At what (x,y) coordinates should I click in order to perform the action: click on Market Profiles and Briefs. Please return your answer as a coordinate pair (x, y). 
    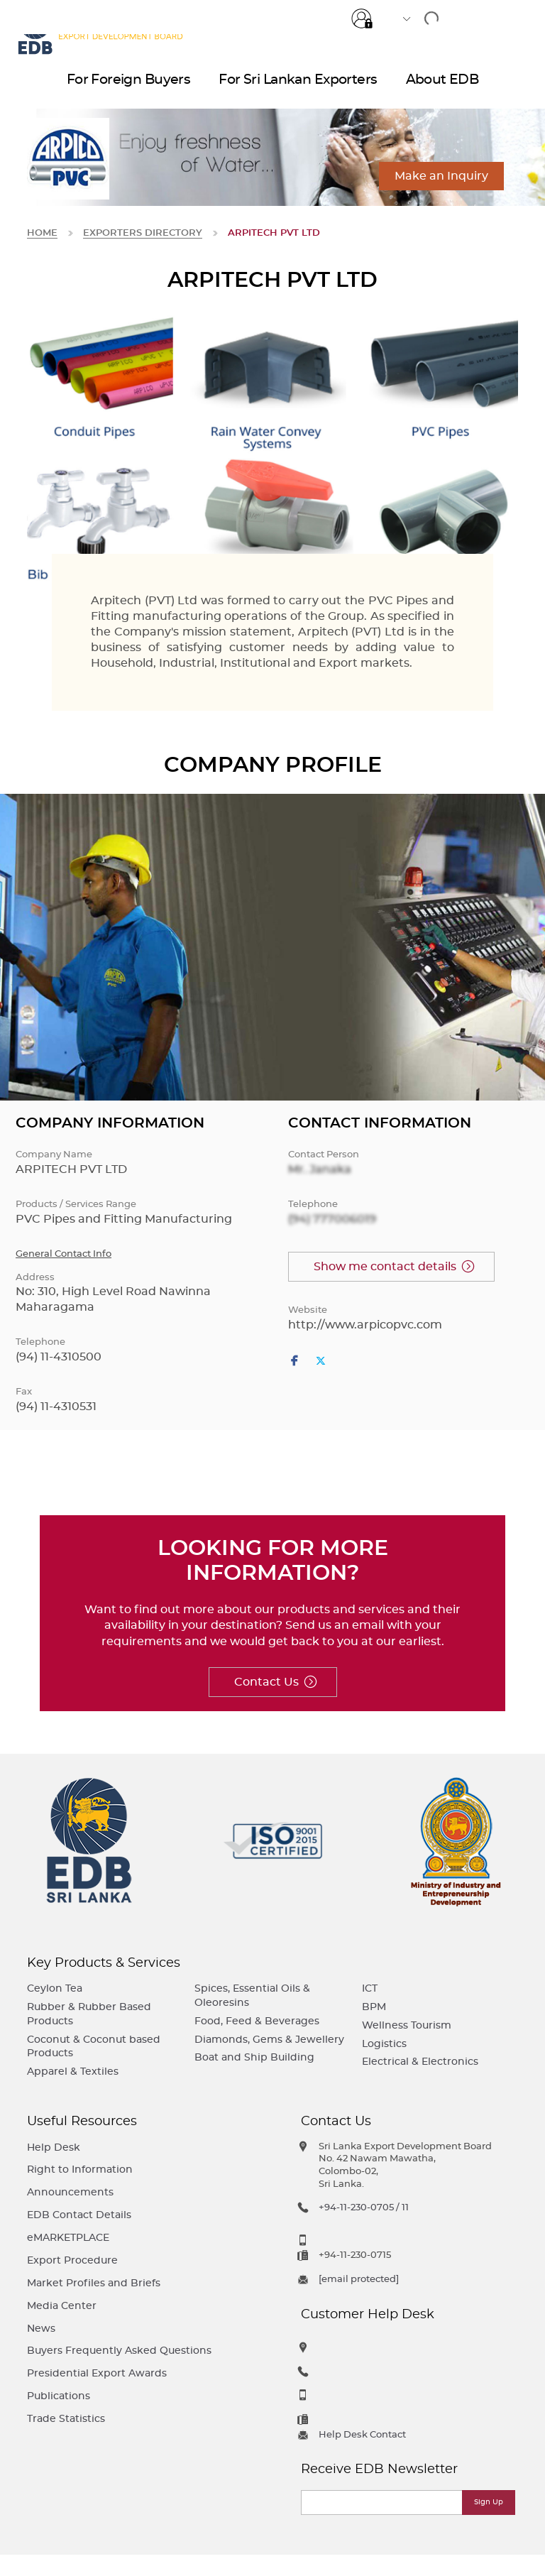
    Looking at the image, I should click on (93, 2283).